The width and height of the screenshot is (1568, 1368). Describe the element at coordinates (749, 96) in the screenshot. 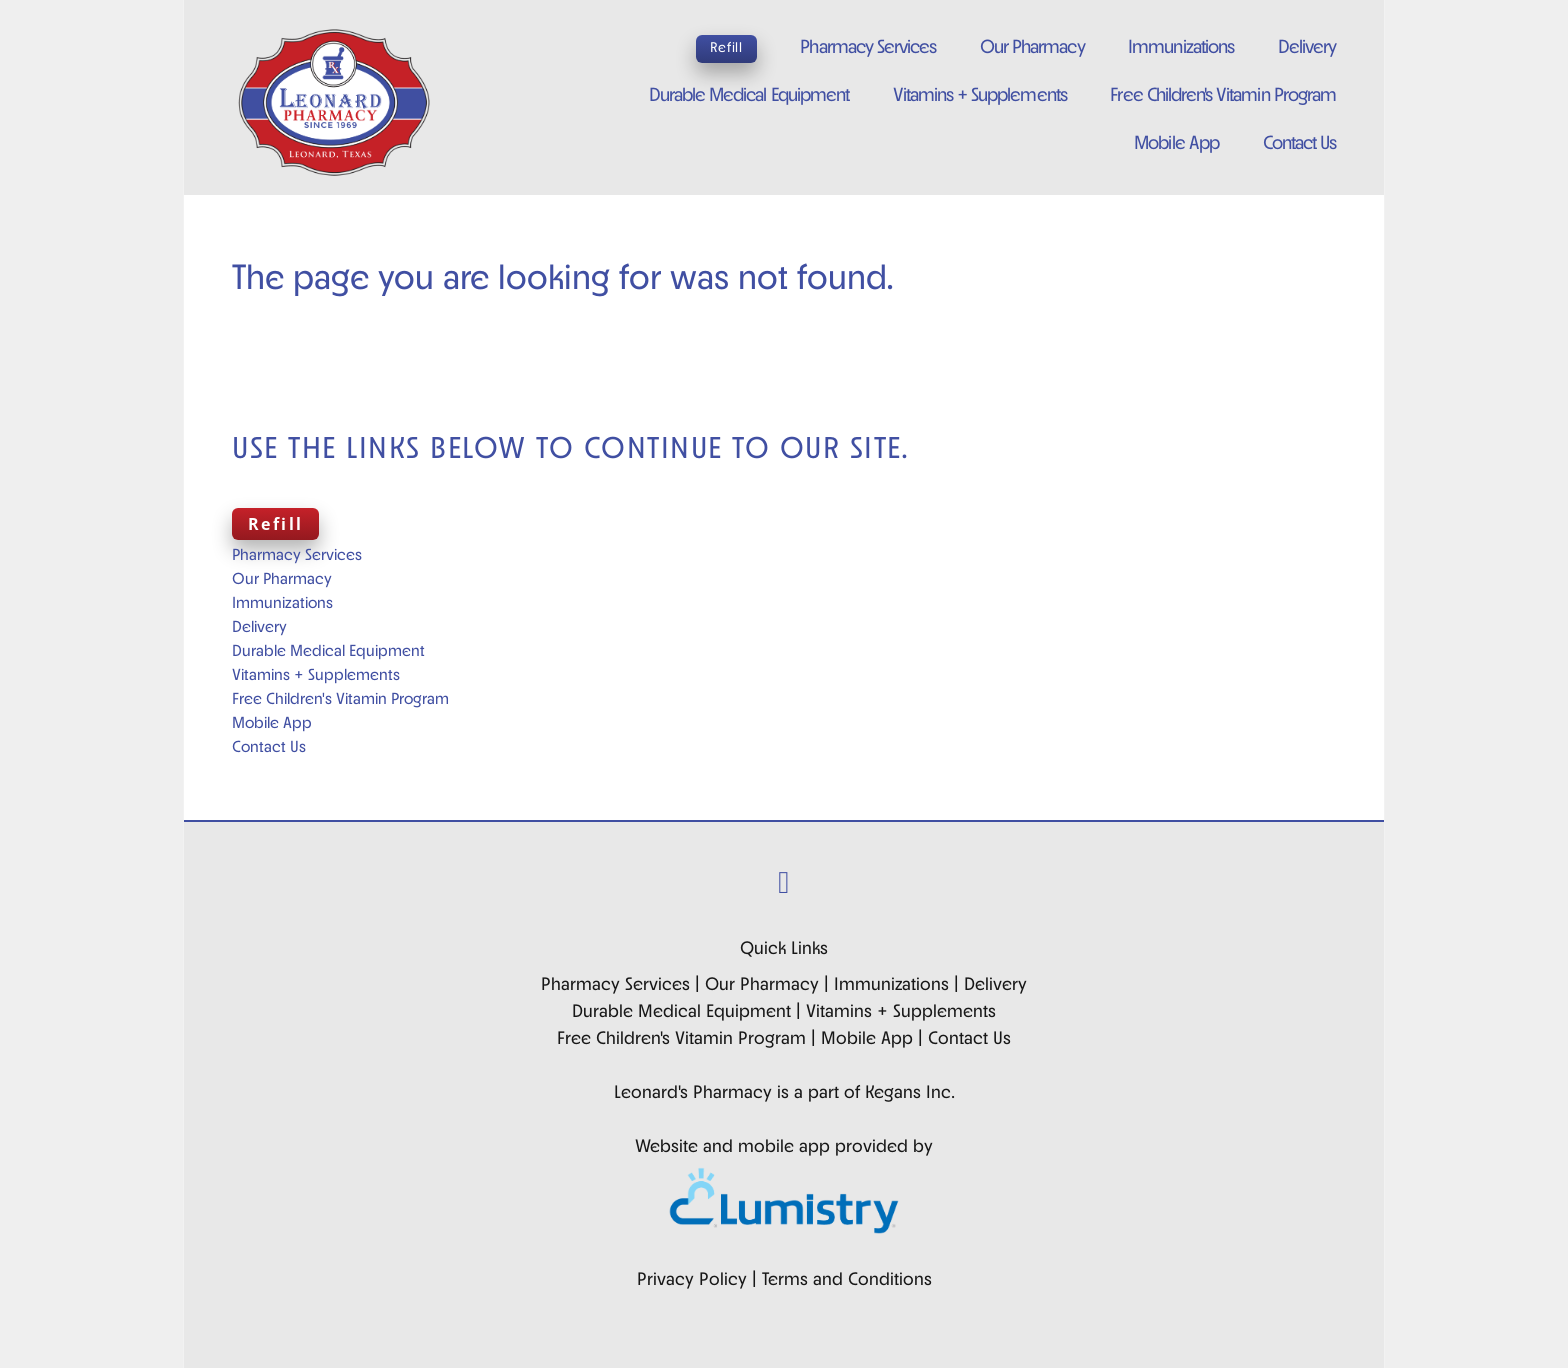

I see `Durable Medical Equipment` at that location.